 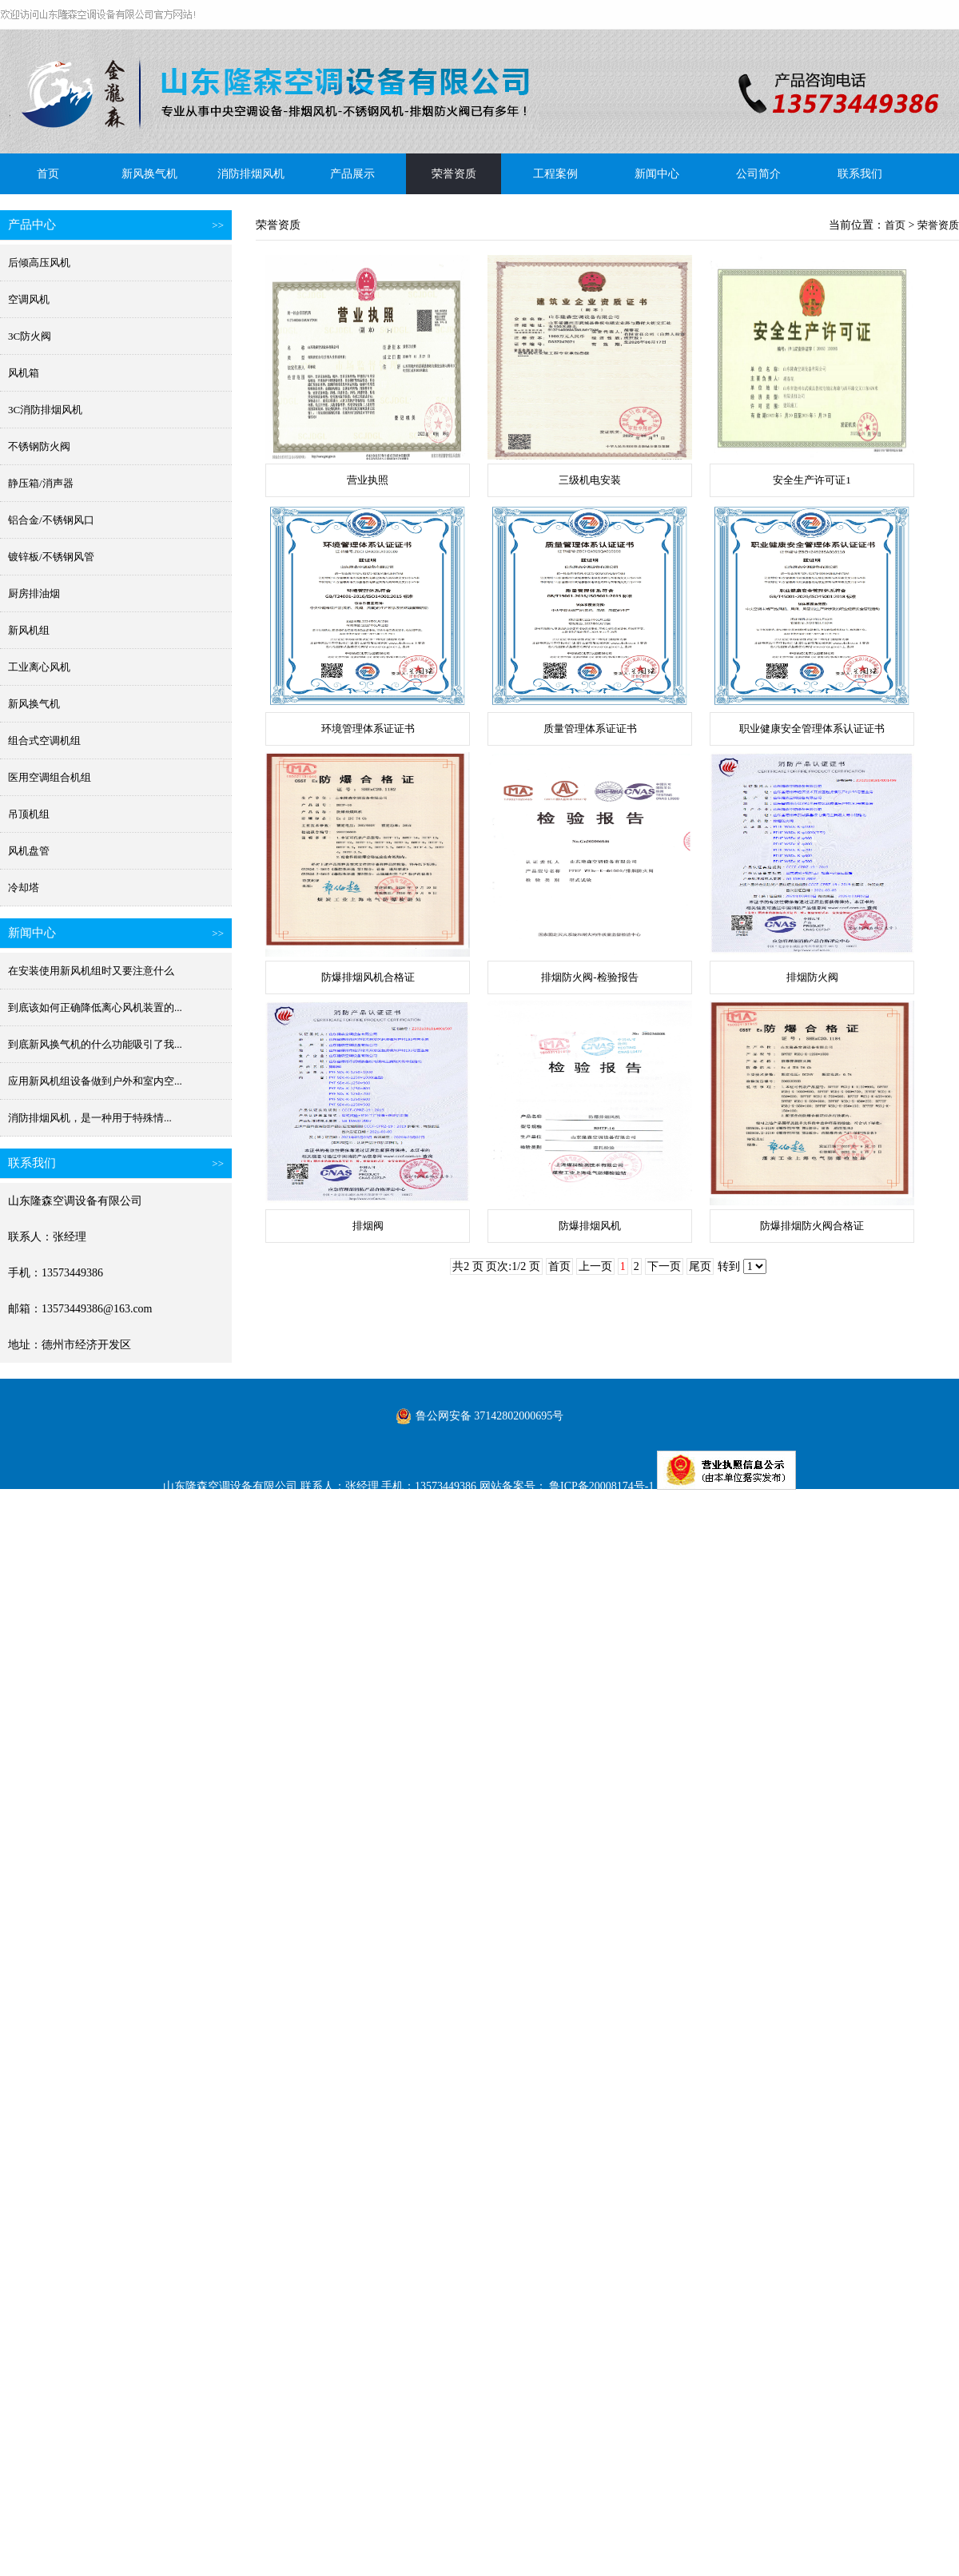 I want to click on 吊顶机组, so click(x=29, y=814).